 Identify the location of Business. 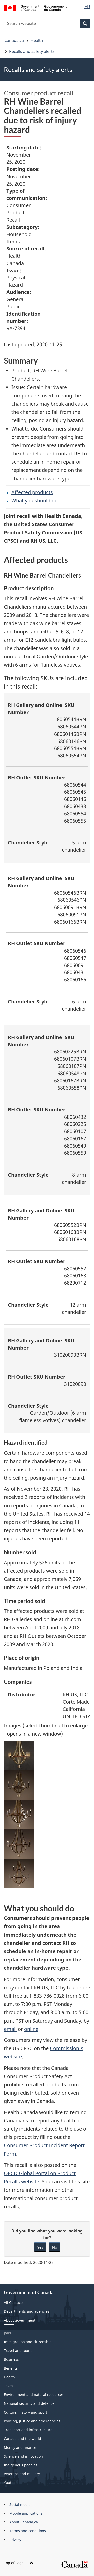
(11, 2359).